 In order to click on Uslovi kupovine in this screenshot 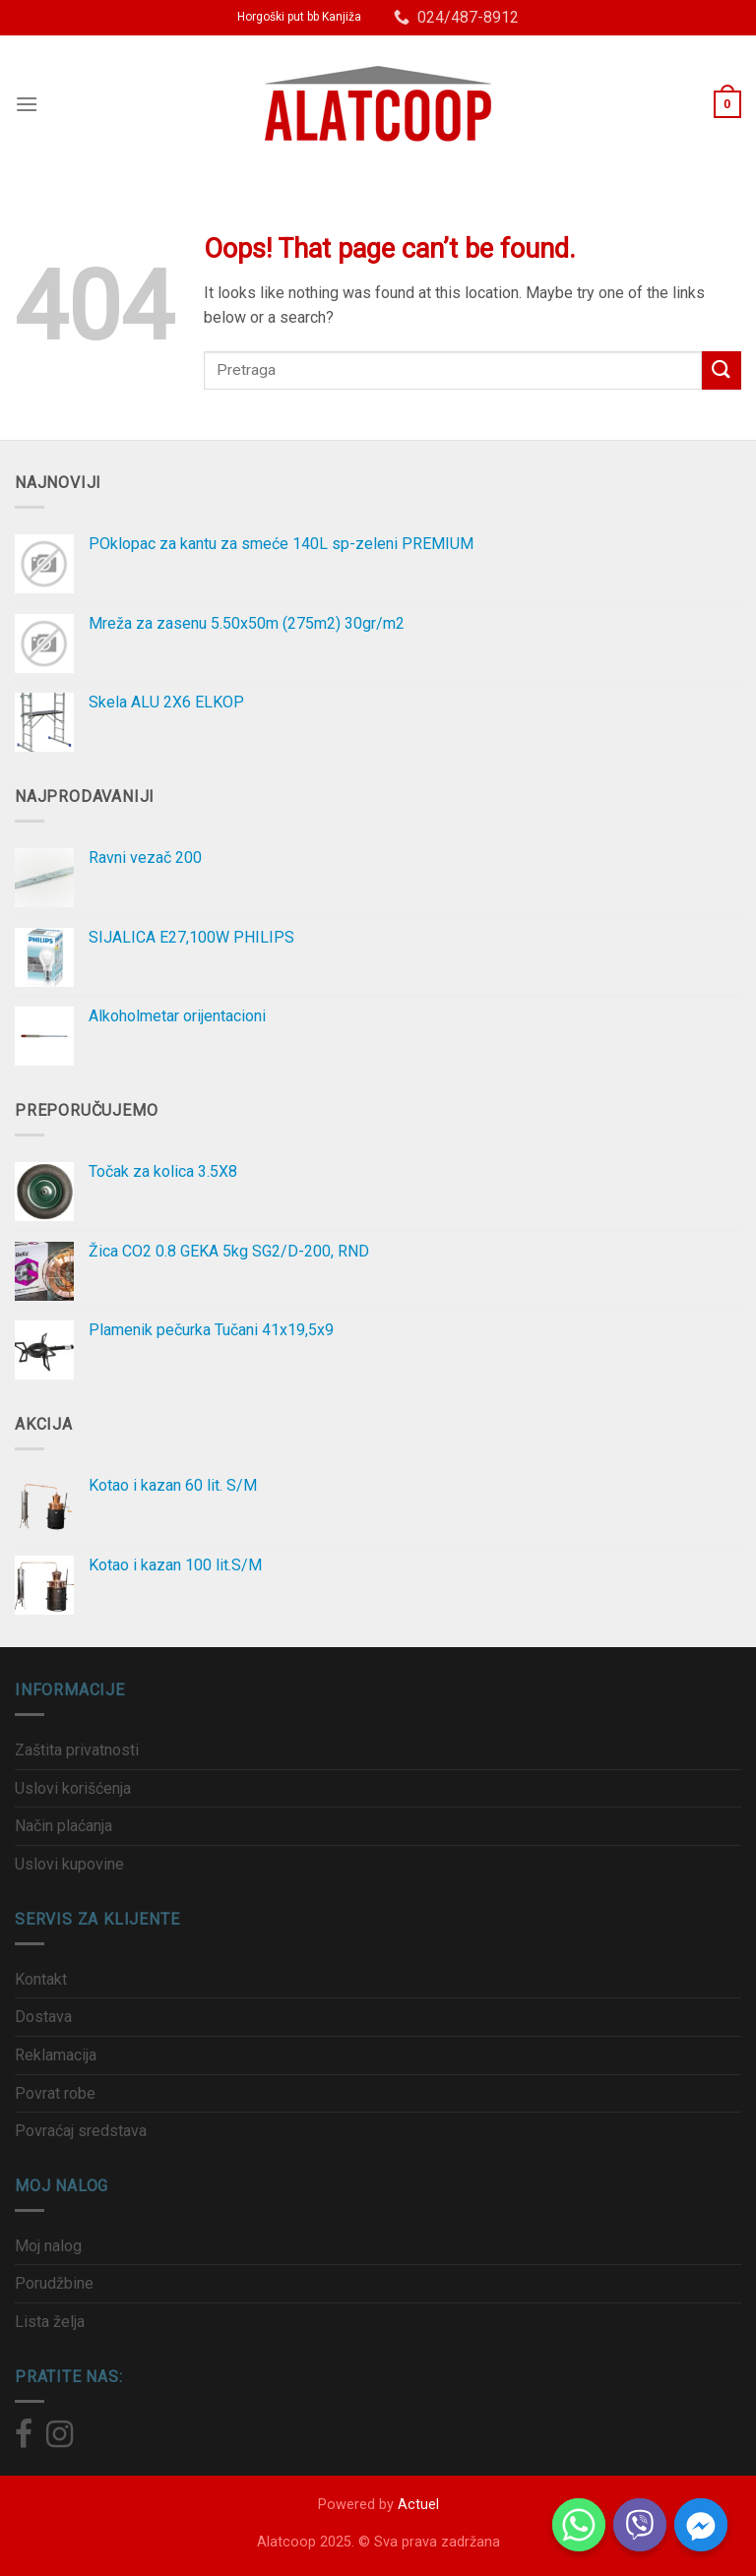, I will do `click(69, 1864)`.